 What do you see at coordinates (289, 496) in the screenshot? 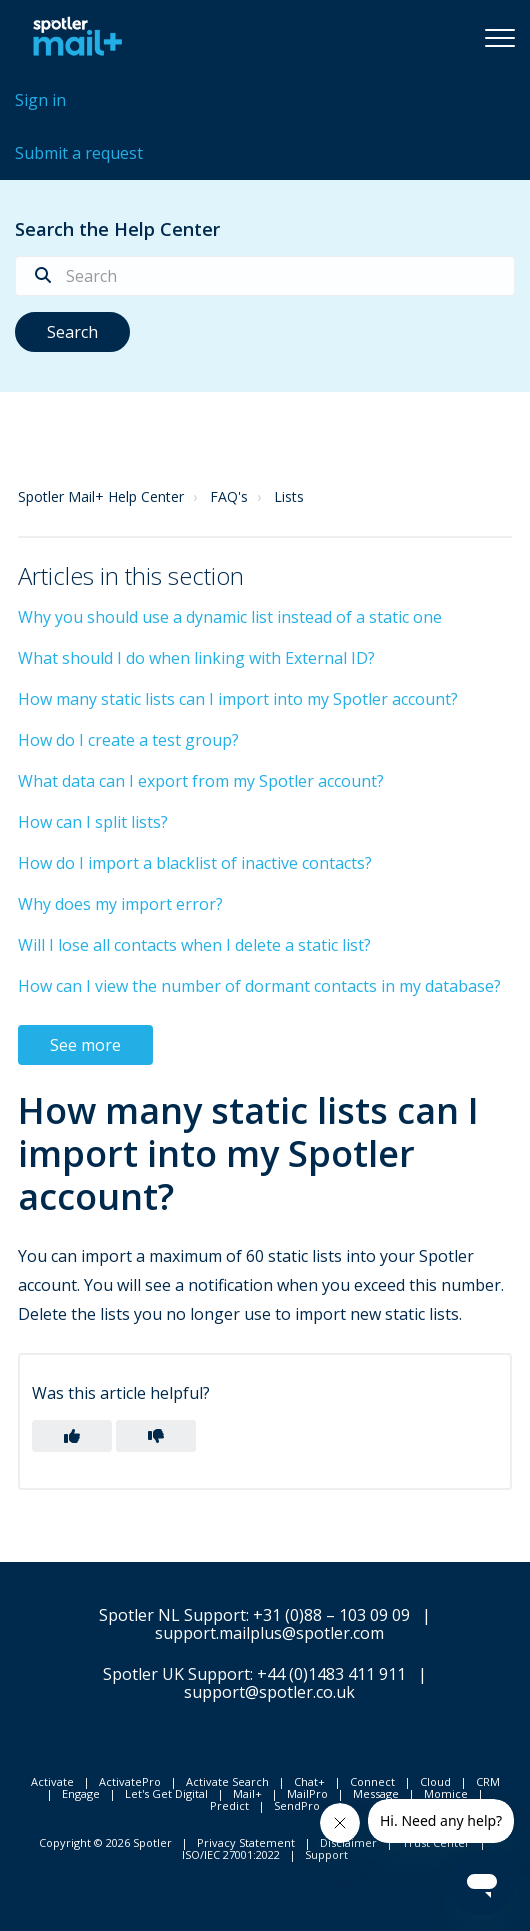
I see `Lists` at bounding box center [289, 496].